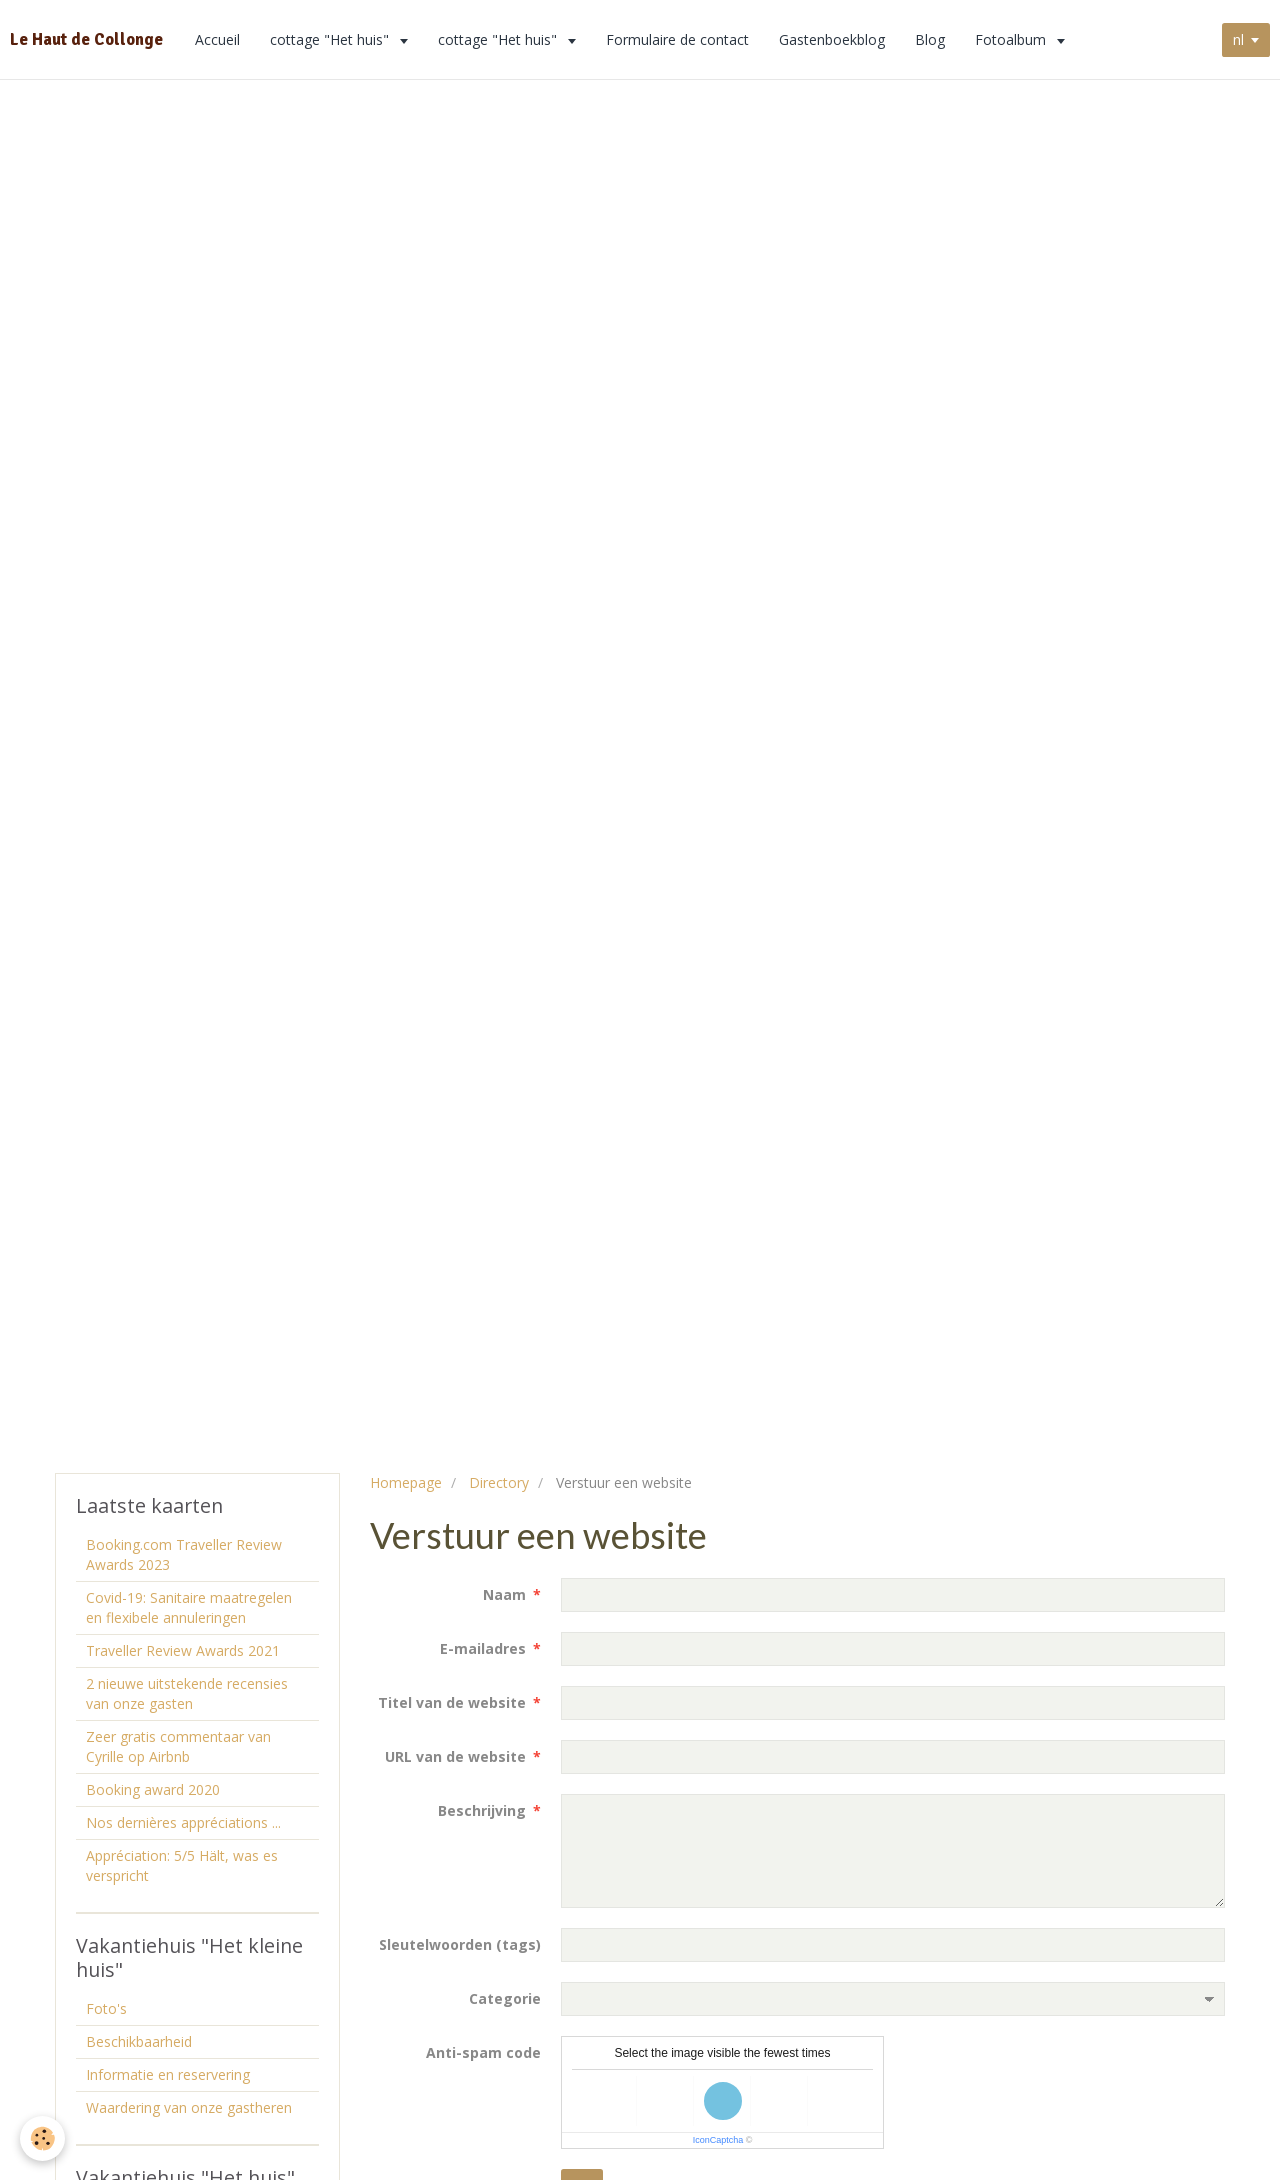 The image size is (1280, 2180). I want to click on Covid-19: Sanitaire maatregelen en flexibele annuleringen, so click(189, 1607).